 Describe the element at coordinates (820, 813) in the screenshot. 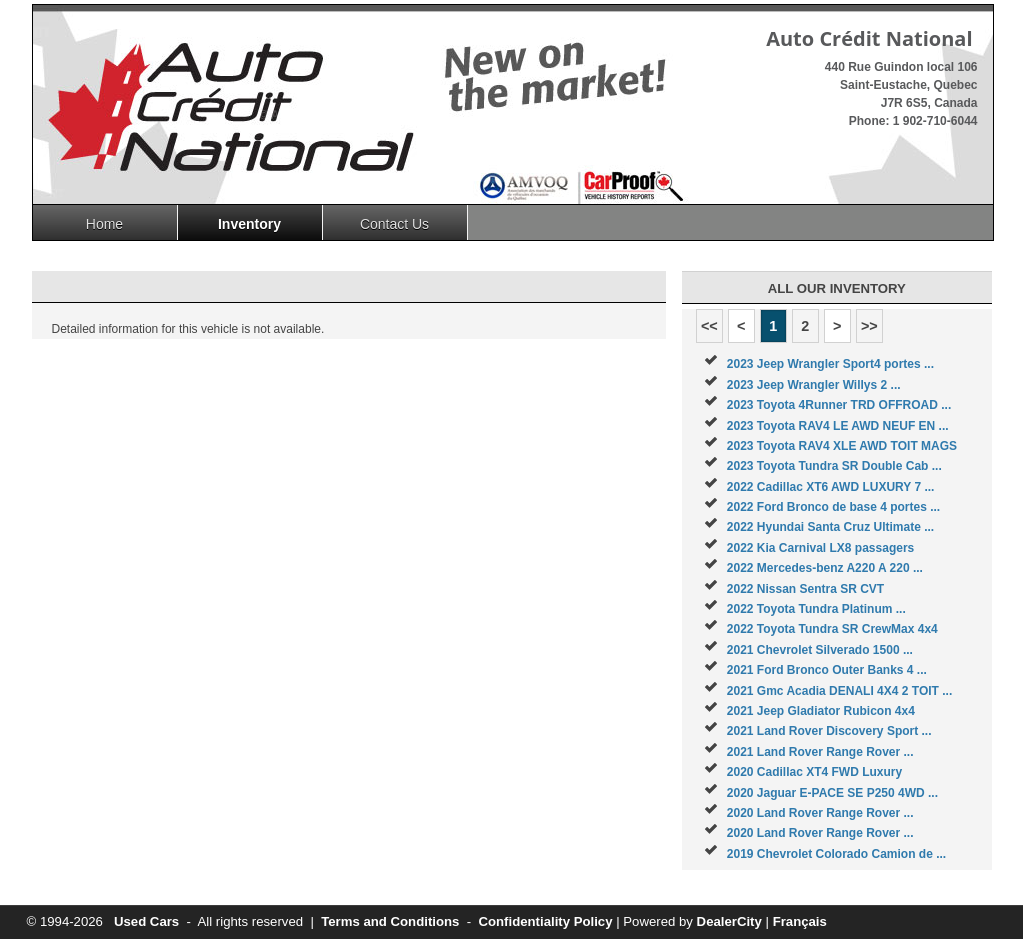

I see `2020 Land Rover Range Rover ...` at that location.